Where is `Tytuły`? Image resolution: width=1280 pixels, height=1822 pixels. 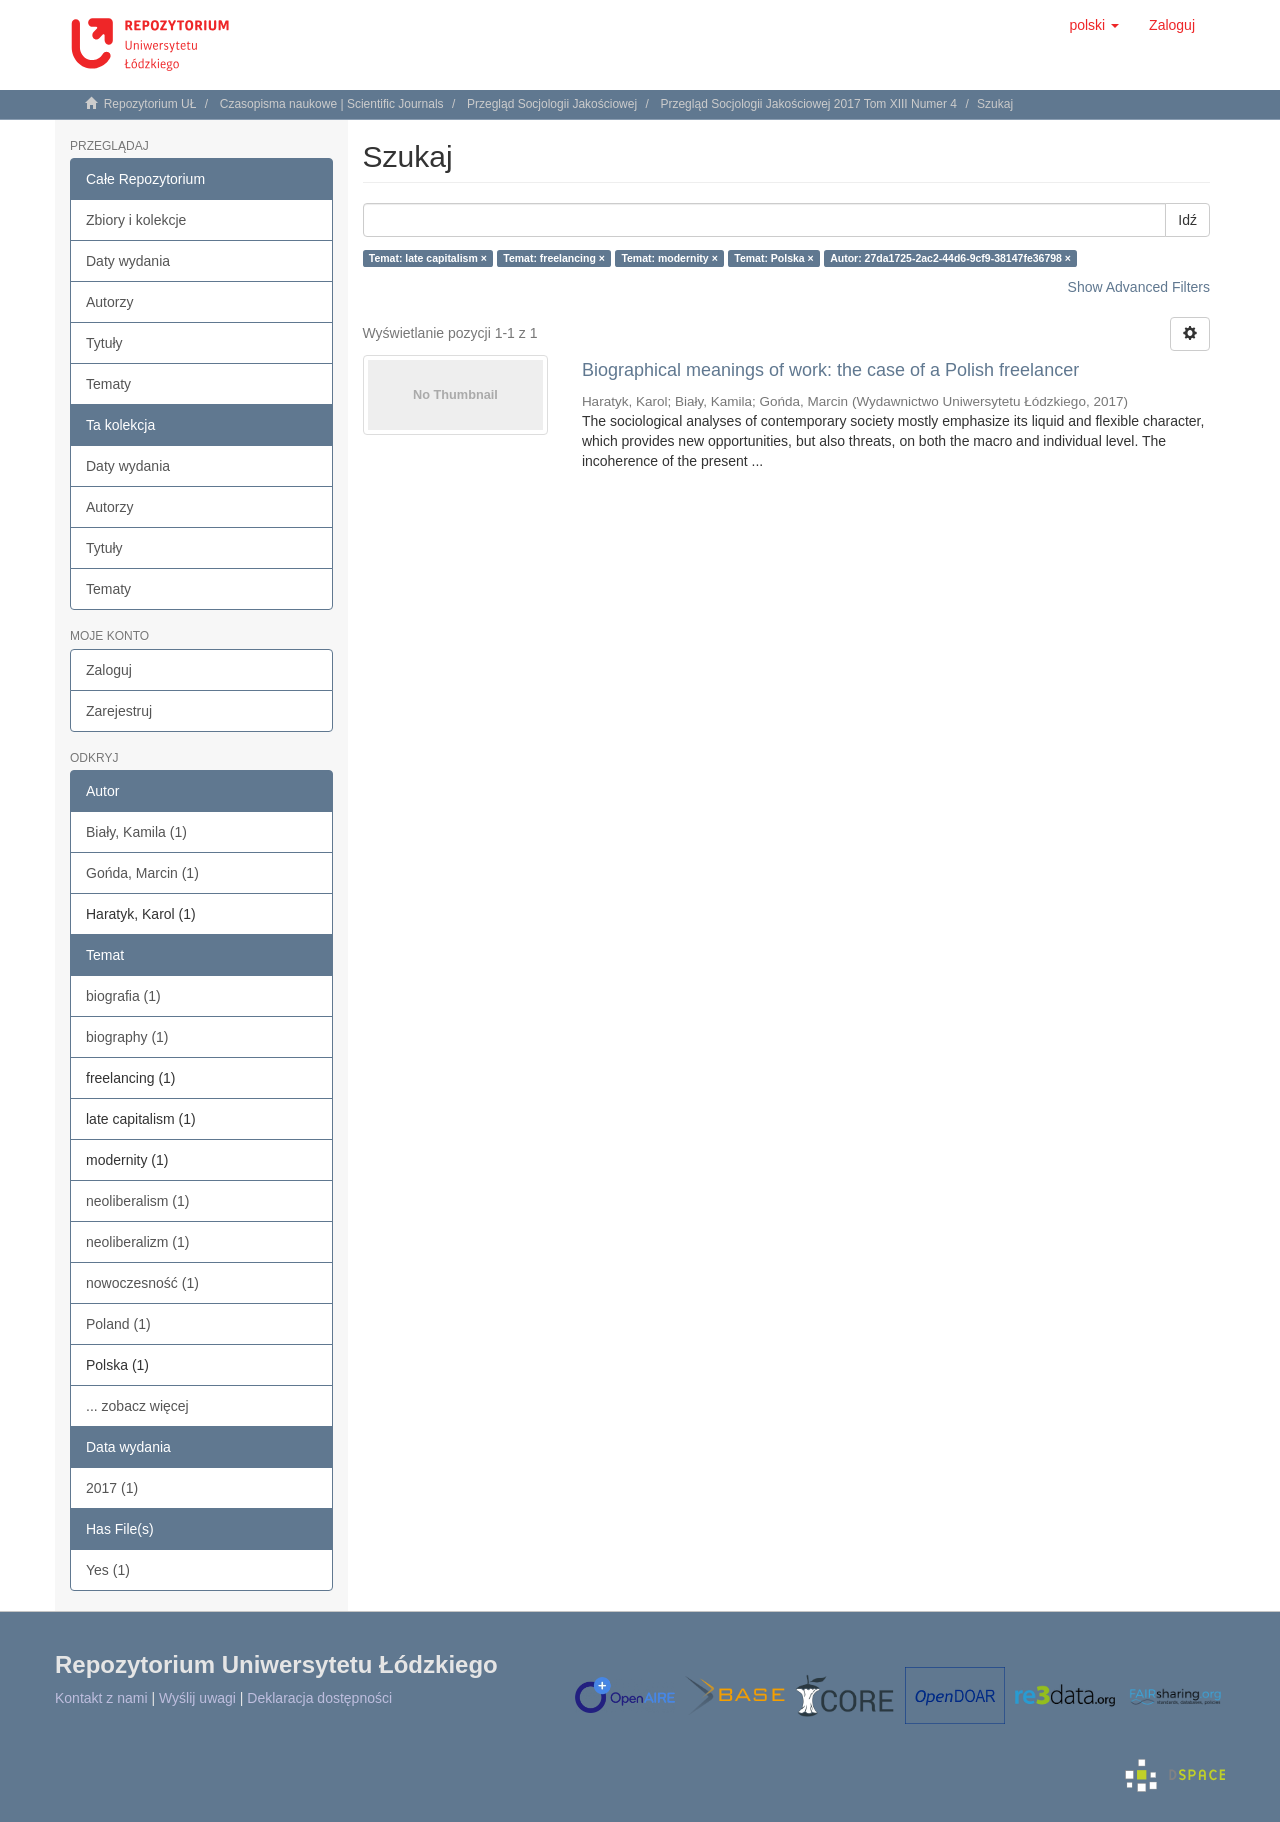
Tytuły is located at coordinates (104, 343).